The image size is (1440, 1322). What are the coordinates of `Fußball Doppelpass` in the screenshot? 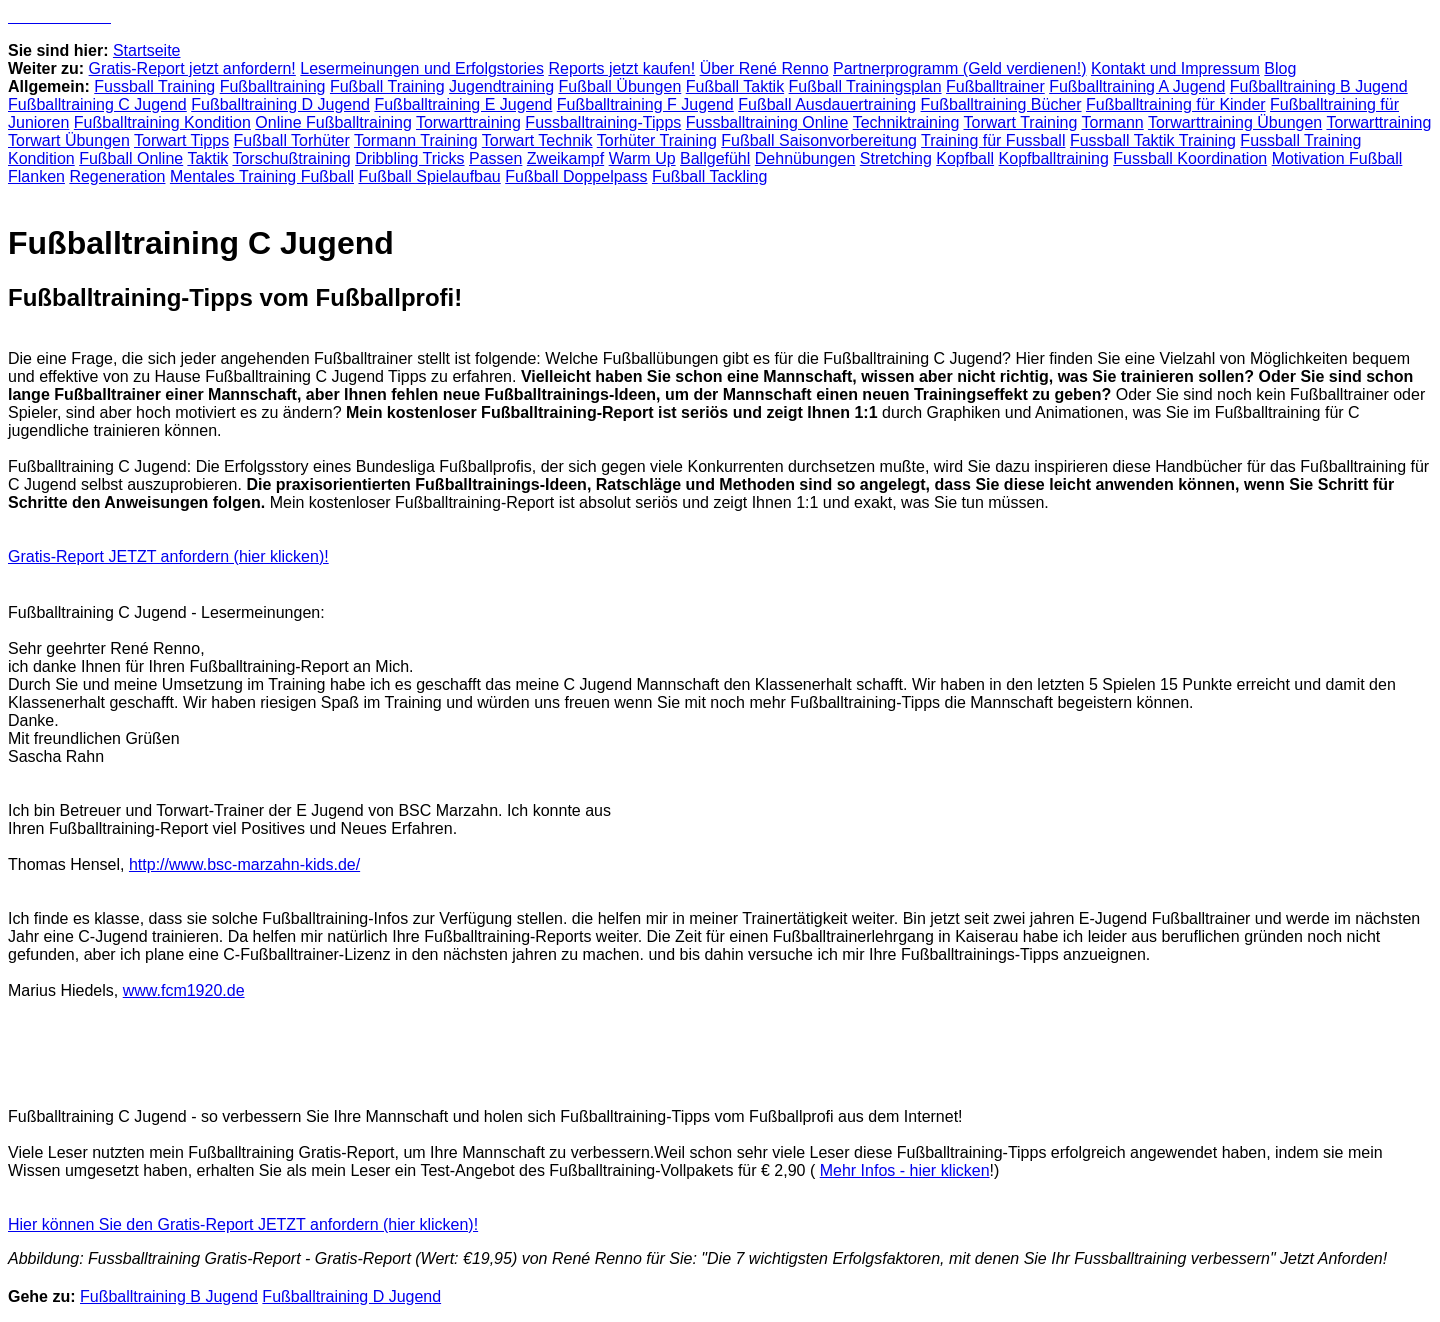 It's located at (576, 176).